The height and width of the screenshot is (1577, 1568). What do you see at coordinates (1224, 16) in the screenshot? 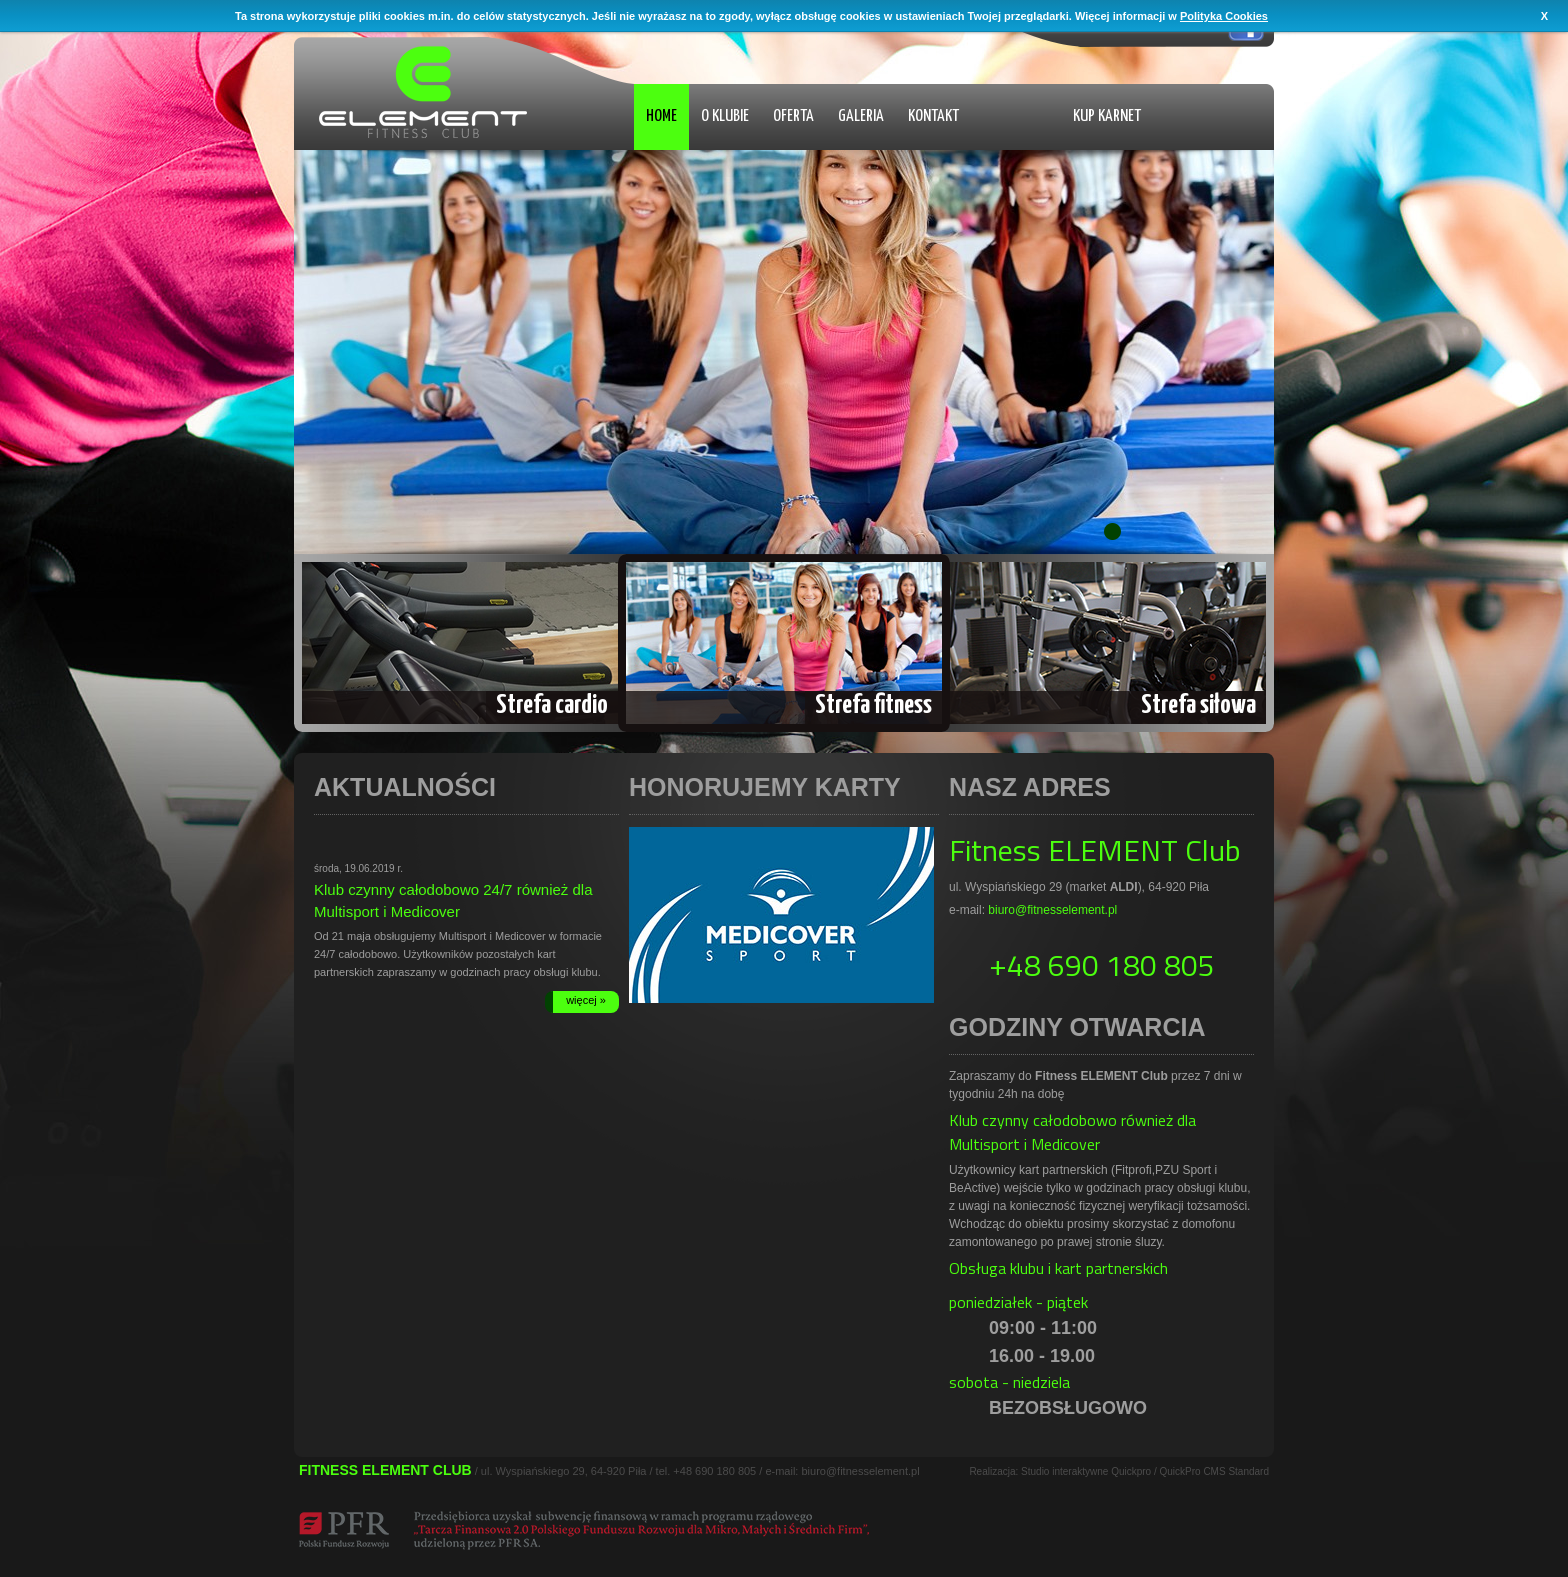
I see `Polityka Cookies` at bounding box center [1224, 16].